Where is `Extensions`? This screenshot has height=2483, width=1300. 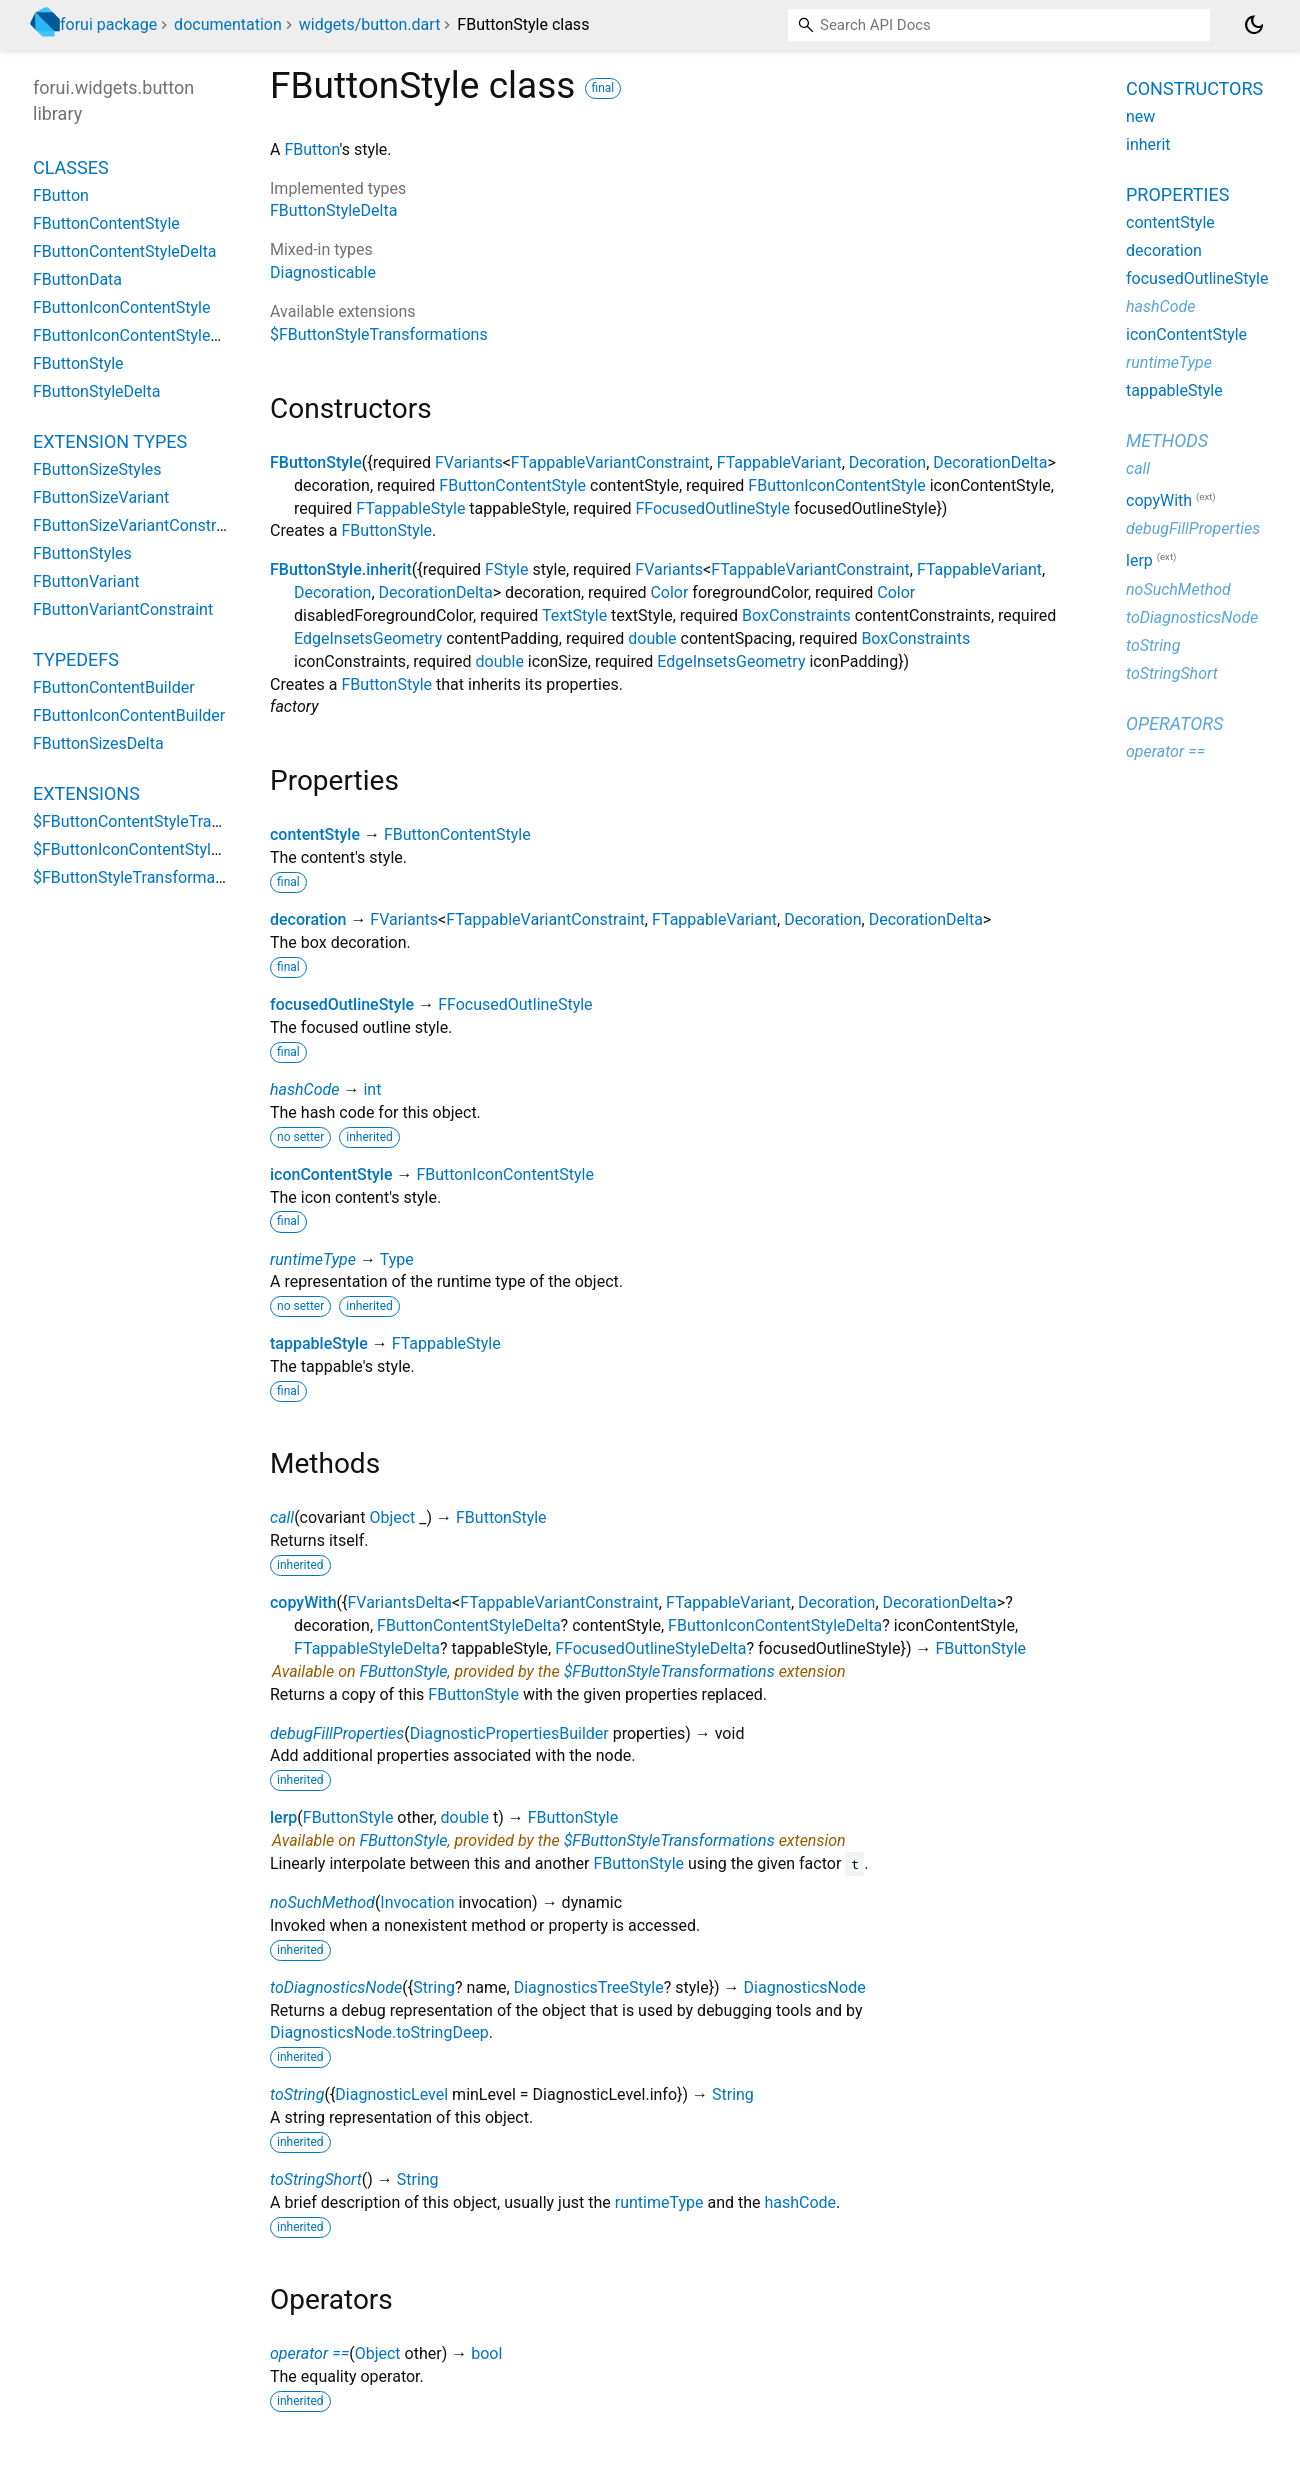 Extensions is located at coordinates (86, 793).